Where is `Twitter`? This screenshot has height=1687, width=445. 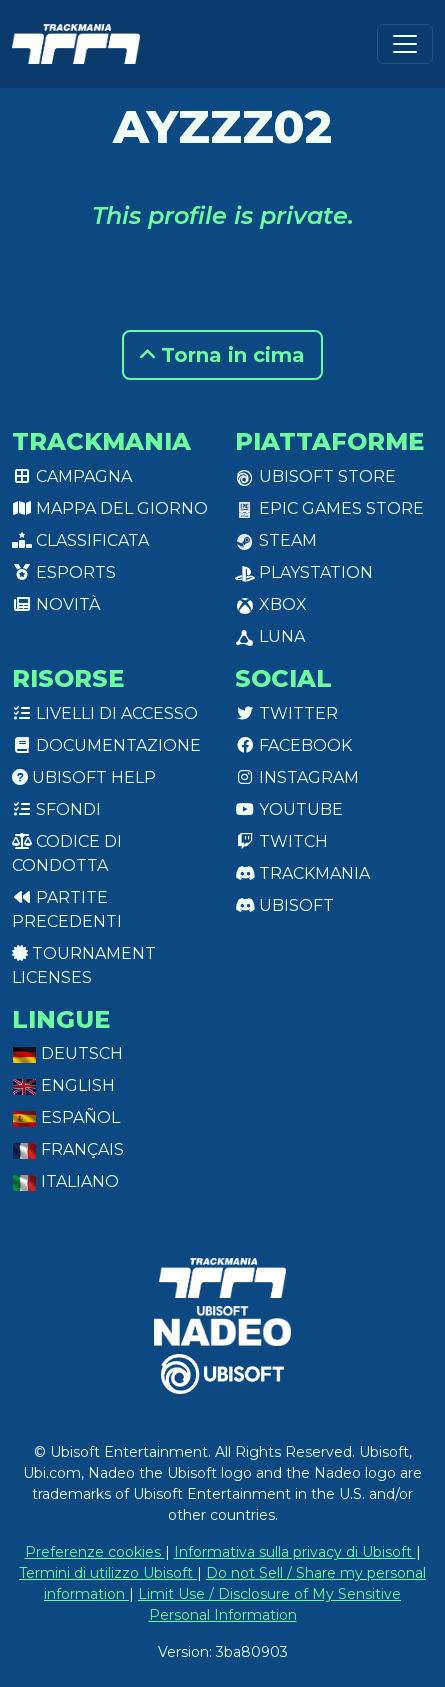 Twitter is located at coordinates (286, 713).